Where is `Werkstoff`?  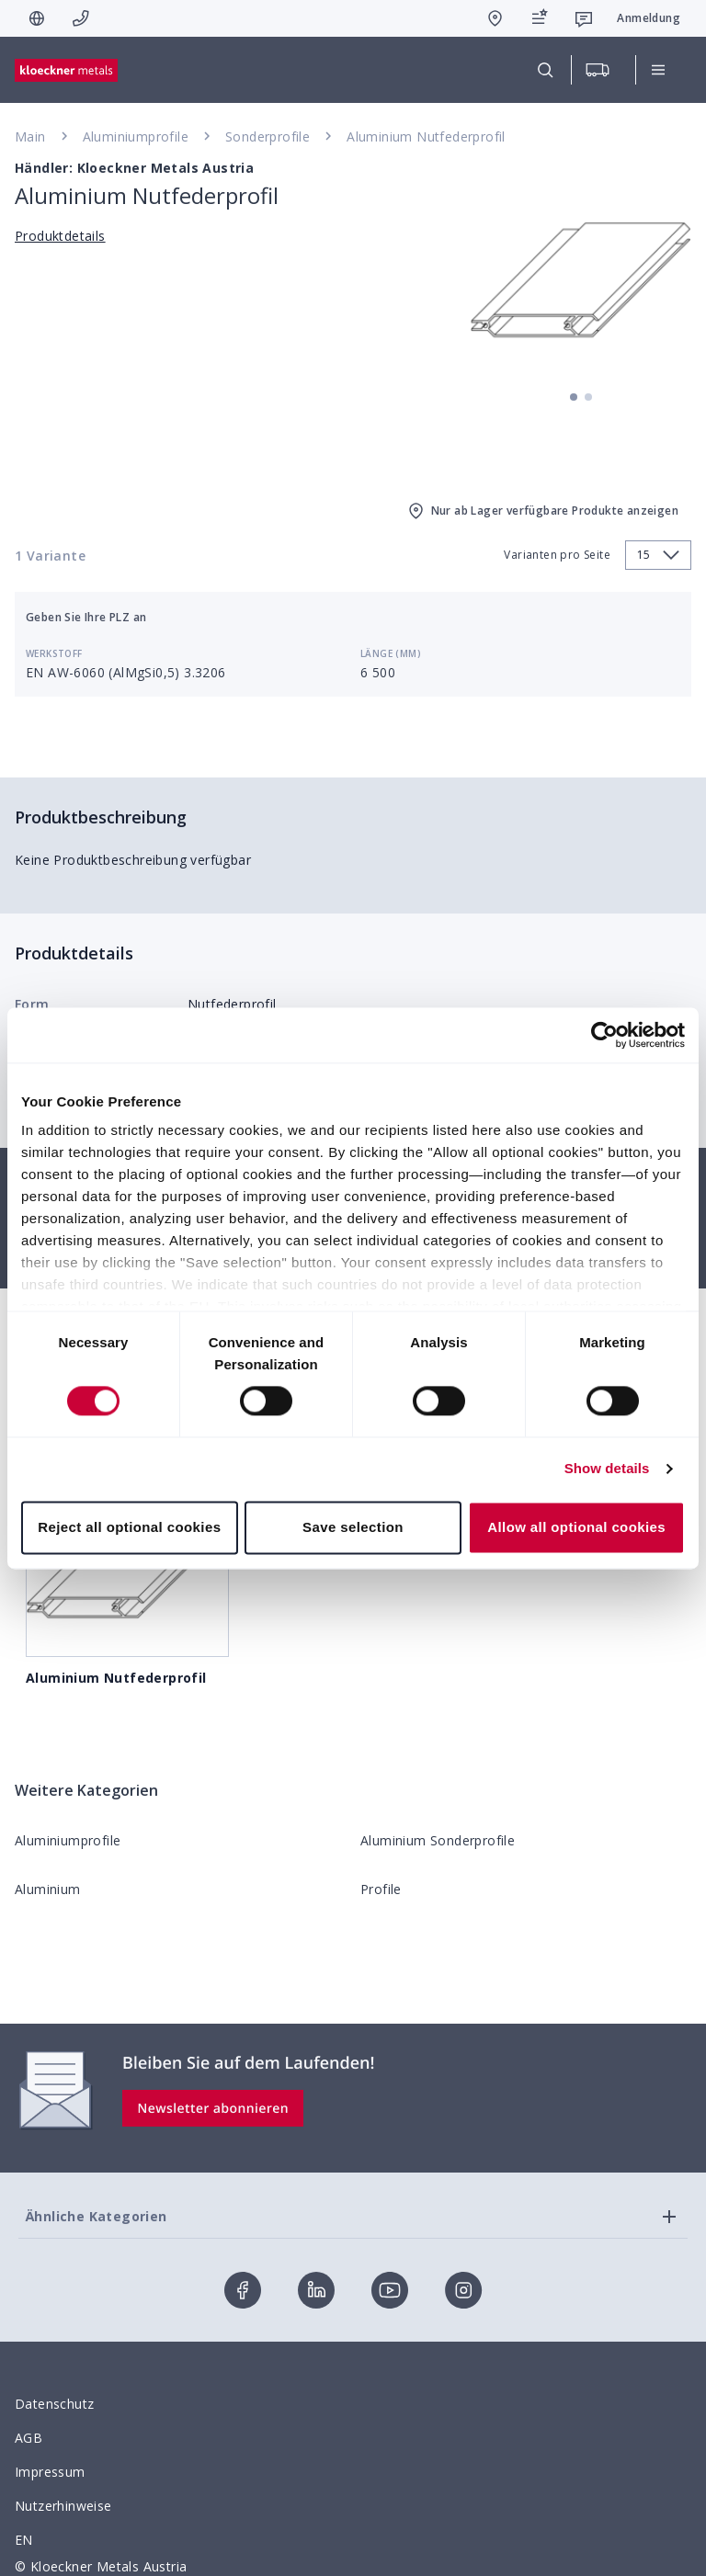 Werkstoff is located at coordinates (54, 653).